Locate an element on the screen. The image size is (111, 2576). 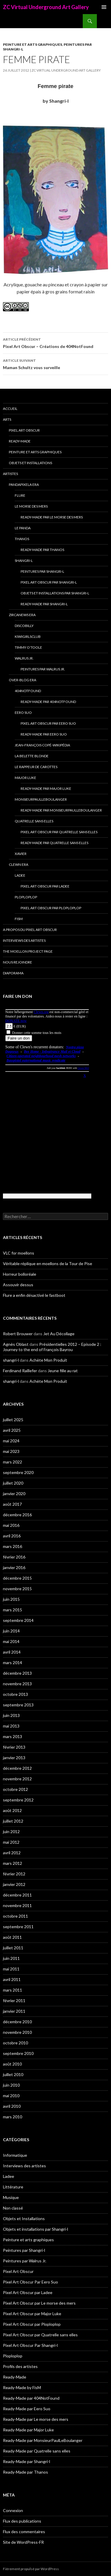
juillet 2012 is located at coordinates (13, 1820).